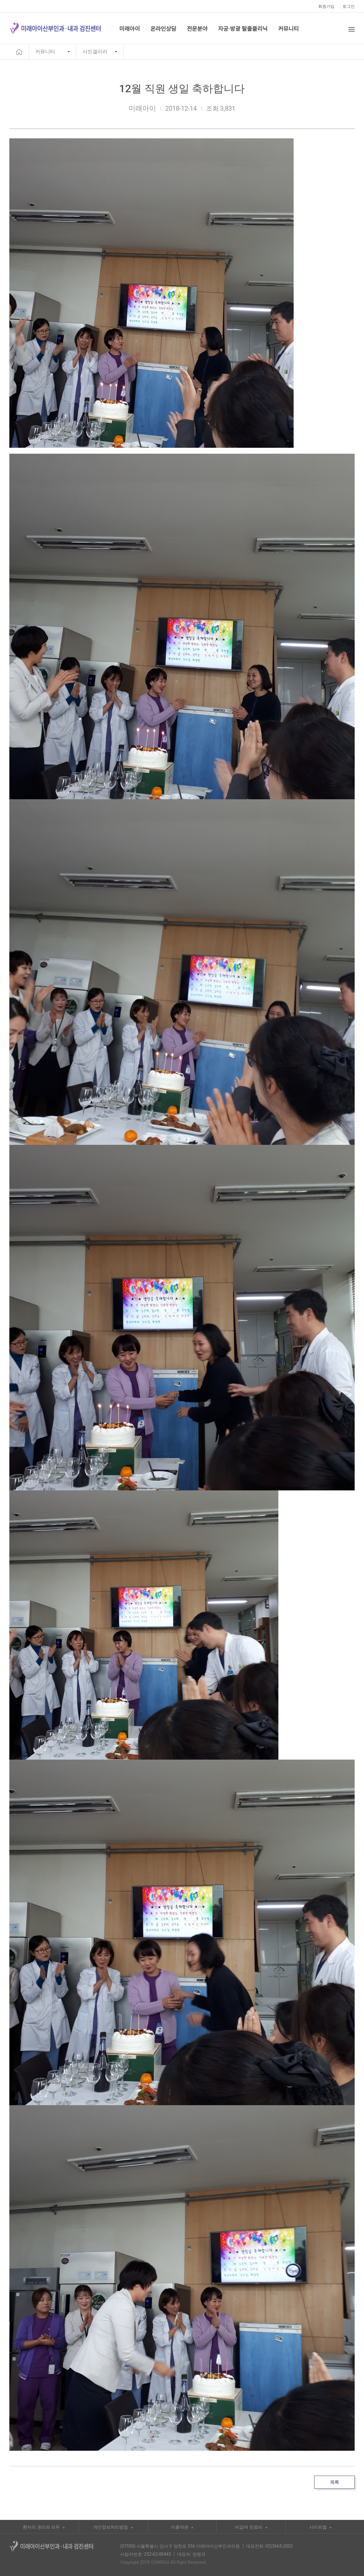 The width and height of the screenshot is (364, 2576). Describe the element at coordinates (95, 52) in the screenshot. I see `사진갤러리` at that location.